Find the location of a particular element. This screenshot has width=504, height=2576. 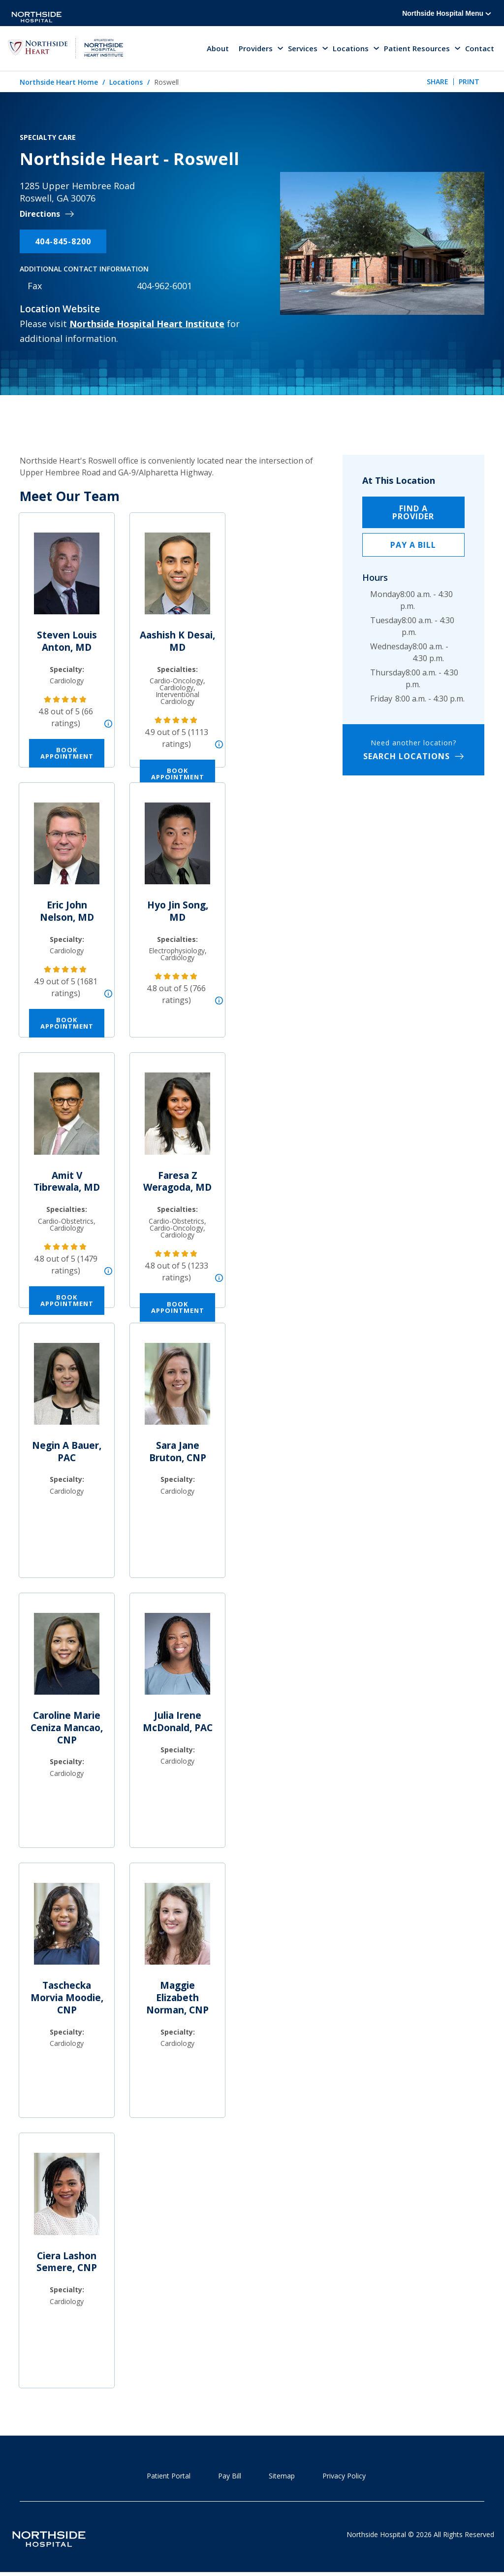

Taschecka Morvia Moodie, CNP is located at coordinates (67, 1998).